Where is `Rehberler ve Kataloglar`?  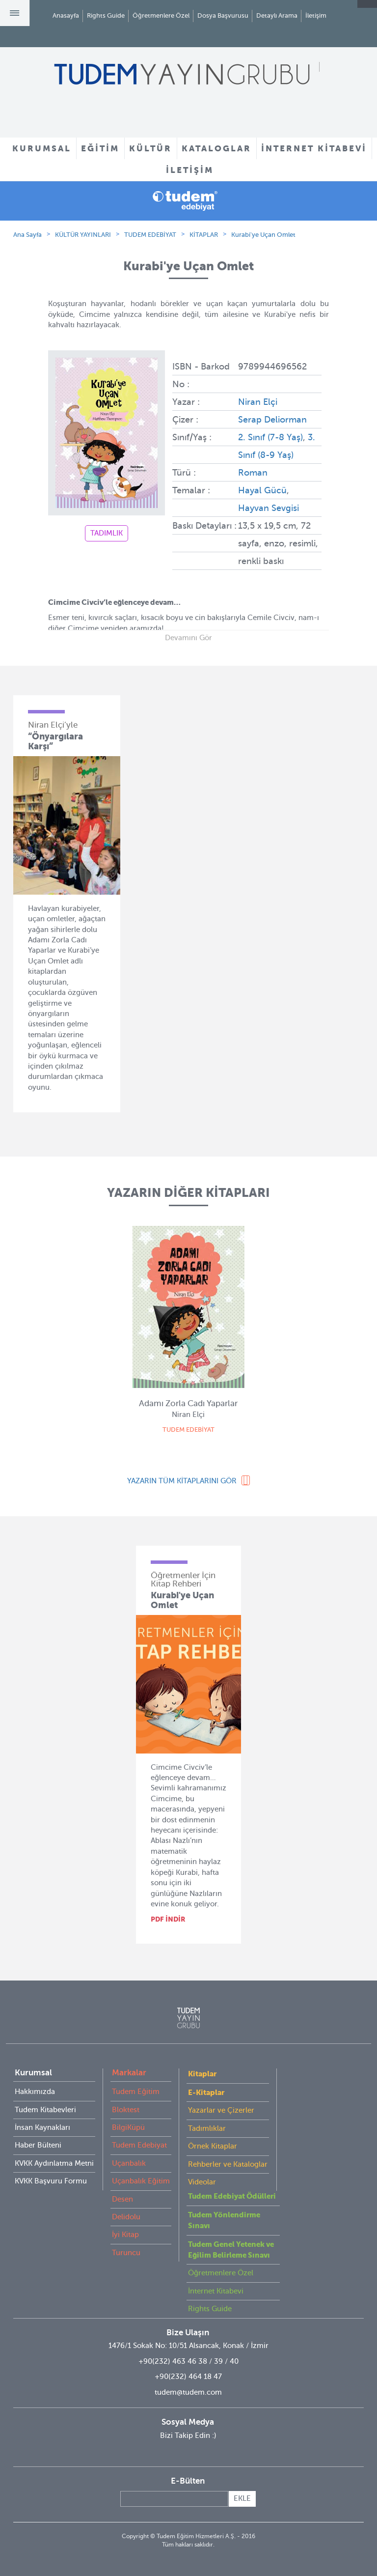 Rehberler ve Kataloglar is located at coordinates (228, 2164).